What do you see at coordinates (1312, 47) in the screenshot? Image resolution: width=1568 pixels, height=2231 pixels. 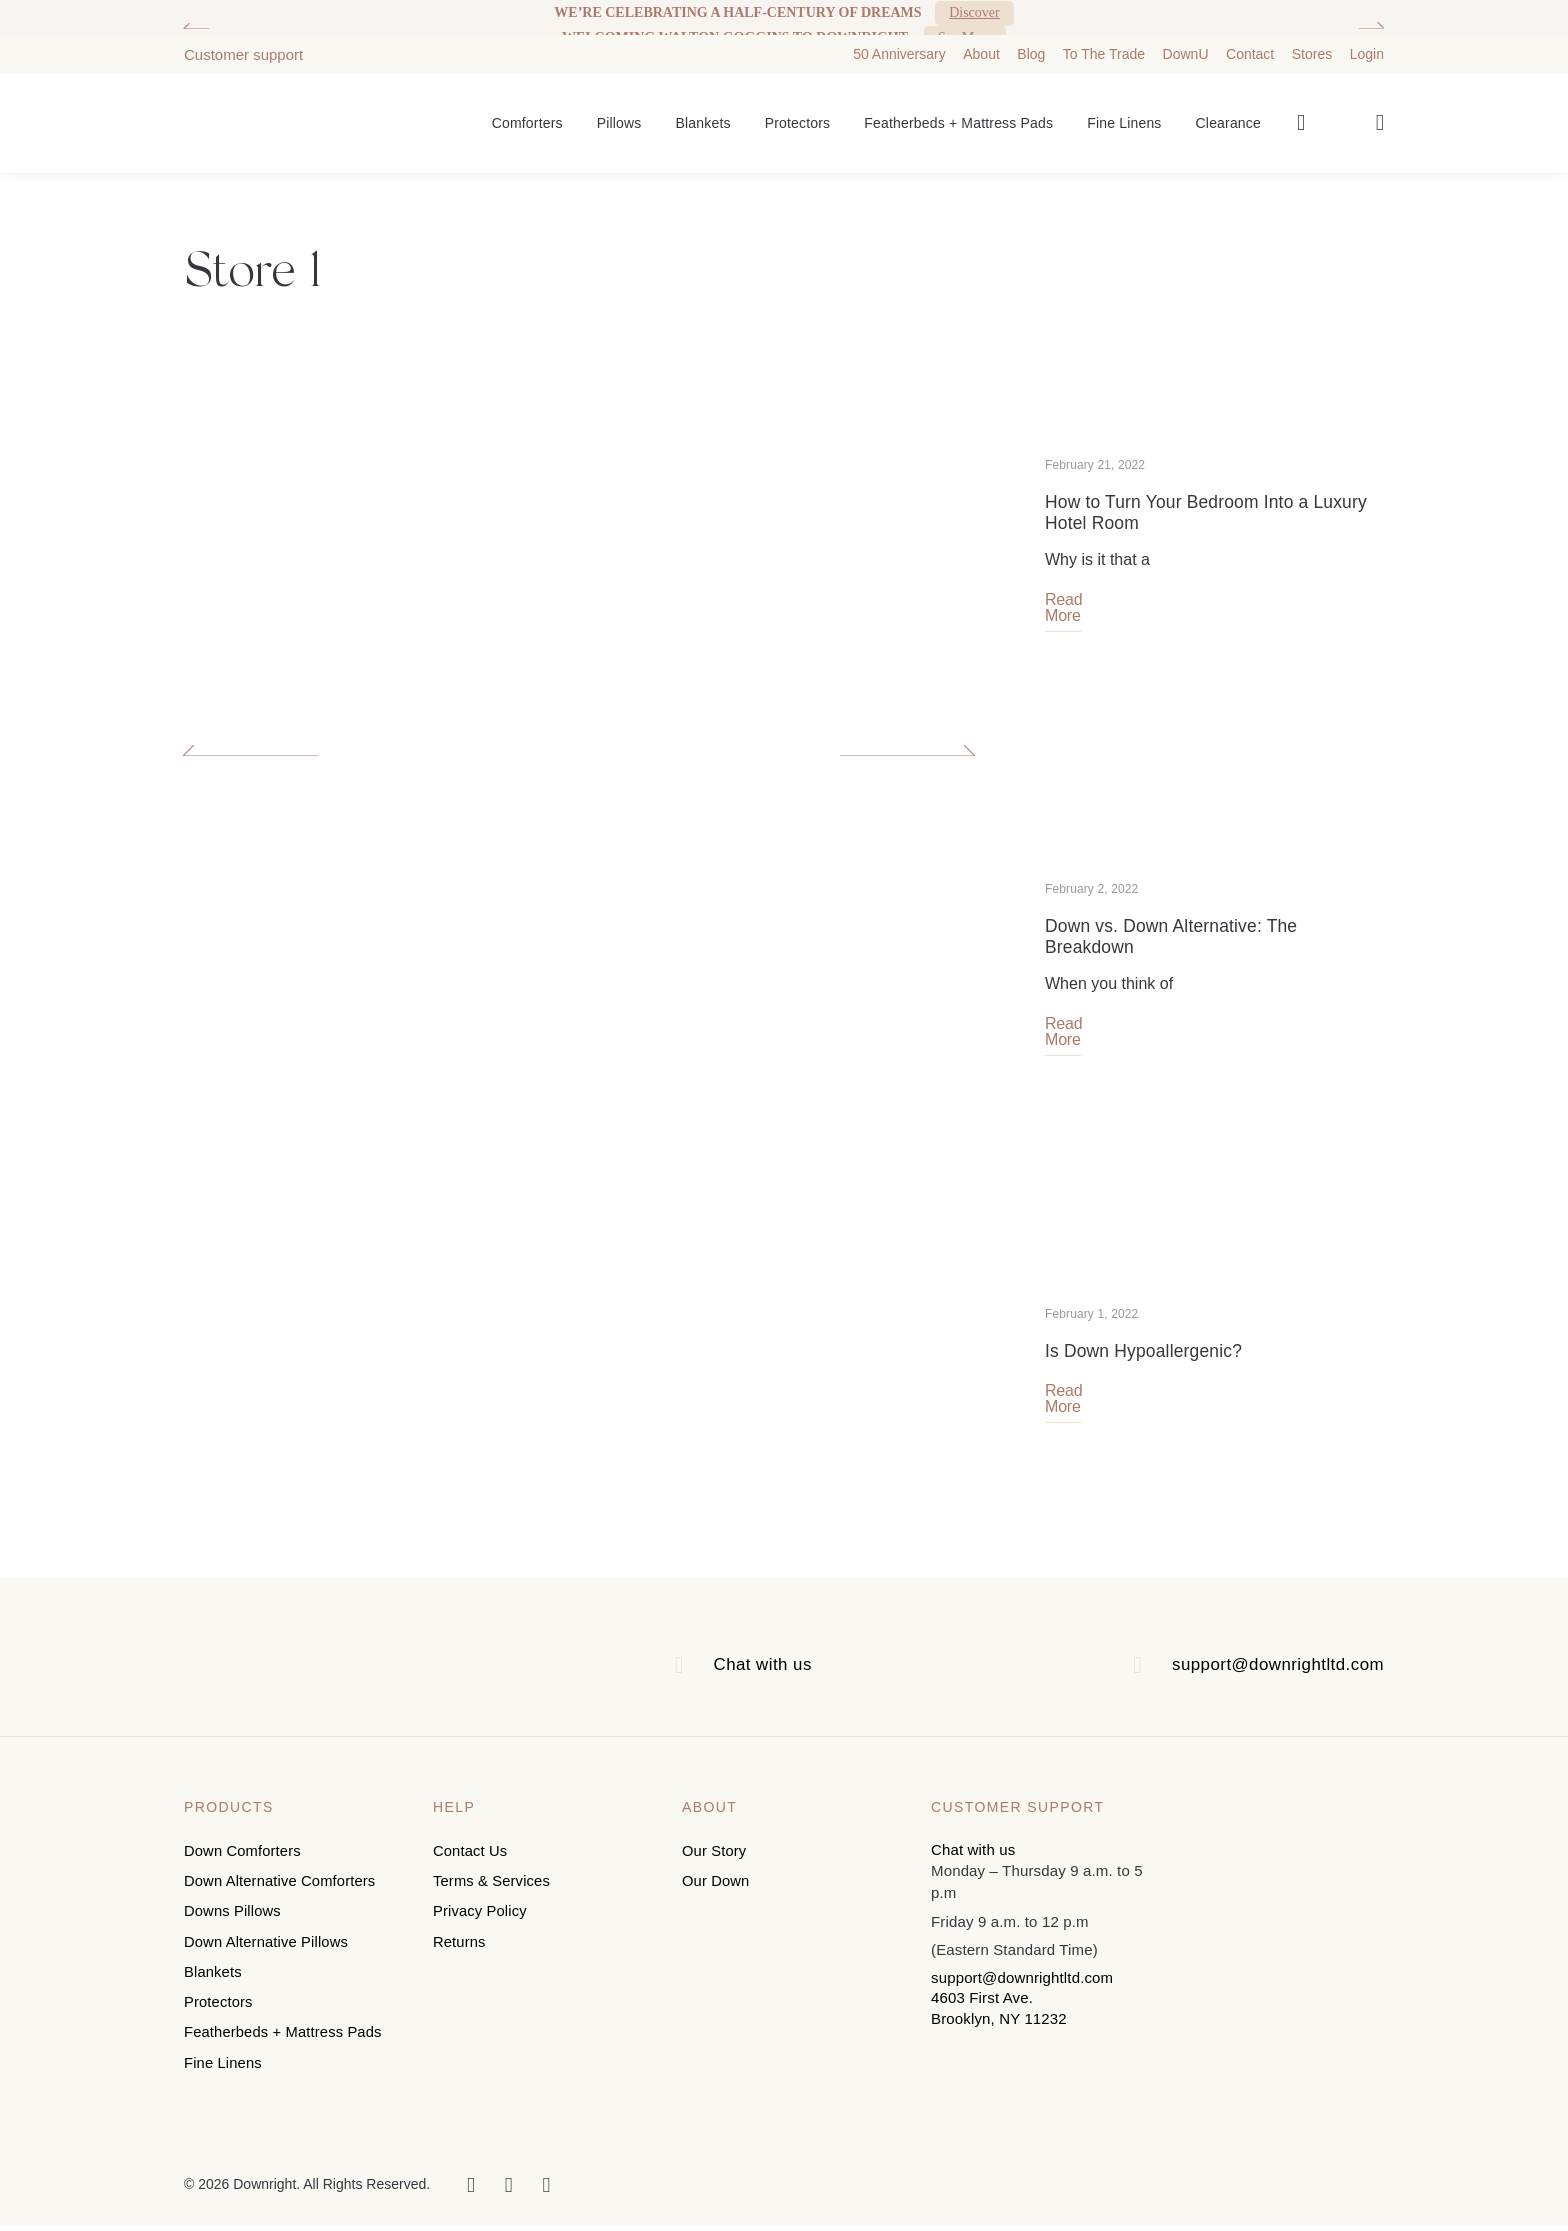 I see `Stores` at bounding box center [1312, 47].